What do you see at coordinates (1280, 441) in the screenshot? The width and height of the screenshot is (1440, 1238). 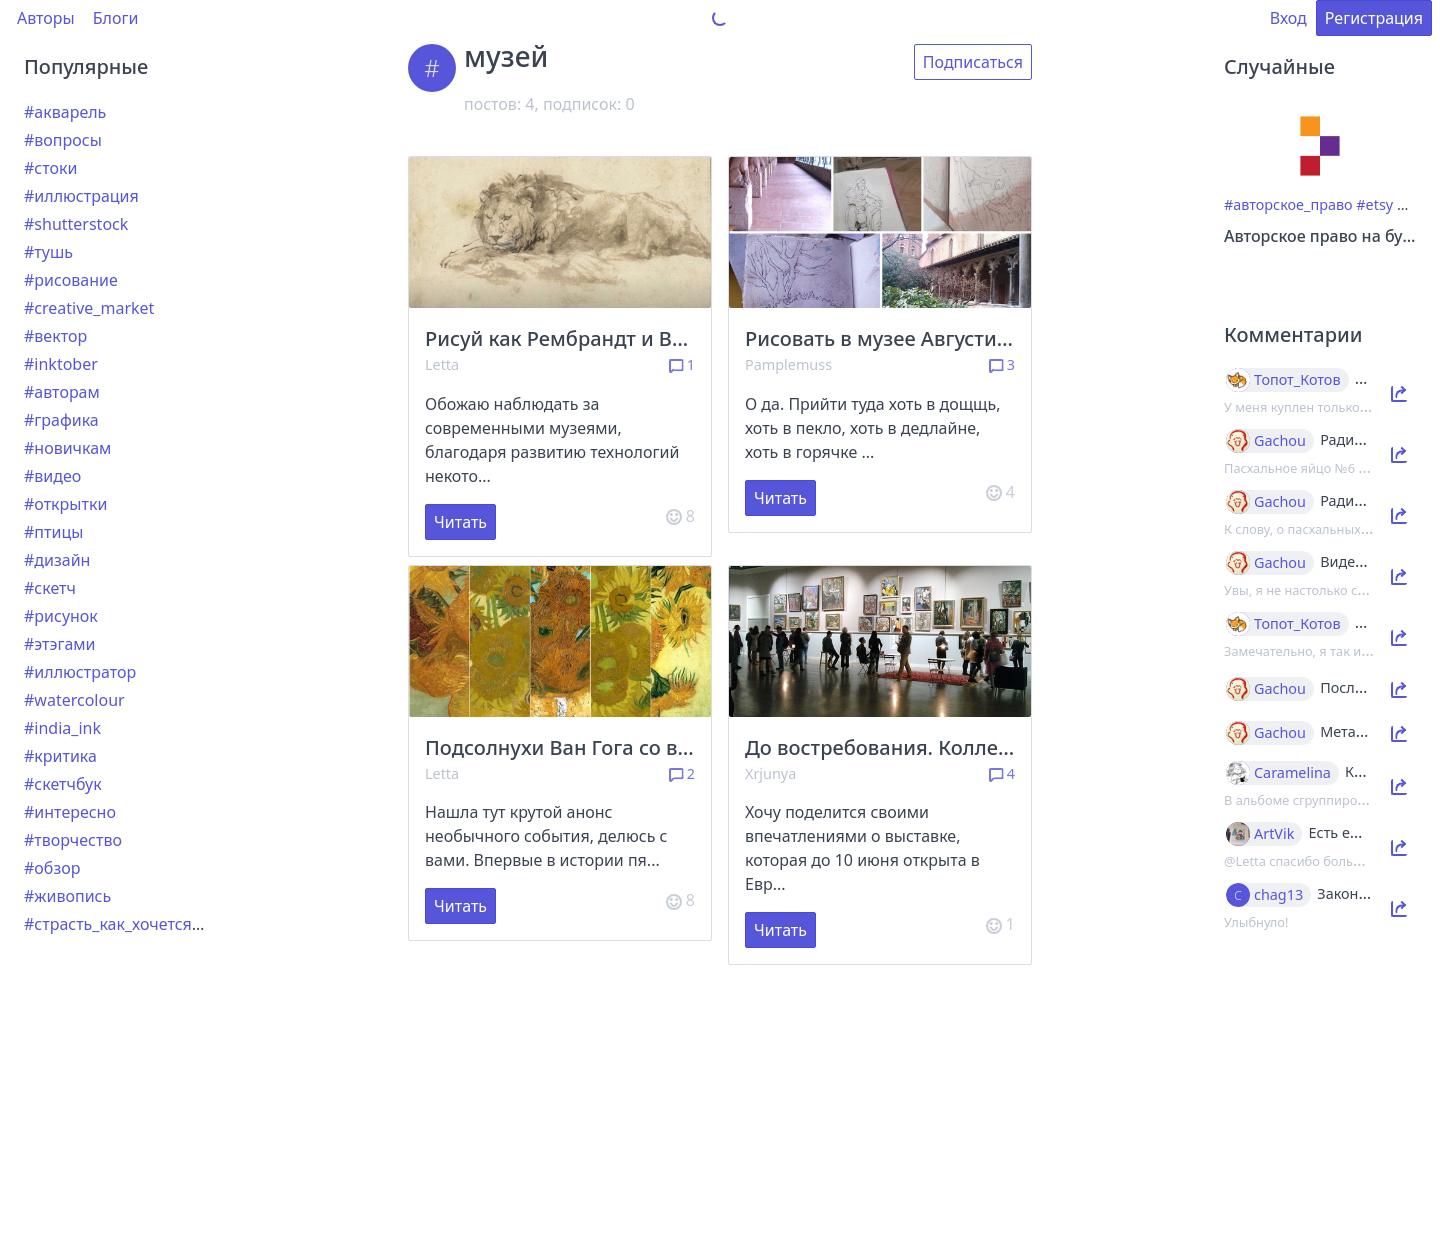 I see `Gachou` at bounding box center [1280, 441].